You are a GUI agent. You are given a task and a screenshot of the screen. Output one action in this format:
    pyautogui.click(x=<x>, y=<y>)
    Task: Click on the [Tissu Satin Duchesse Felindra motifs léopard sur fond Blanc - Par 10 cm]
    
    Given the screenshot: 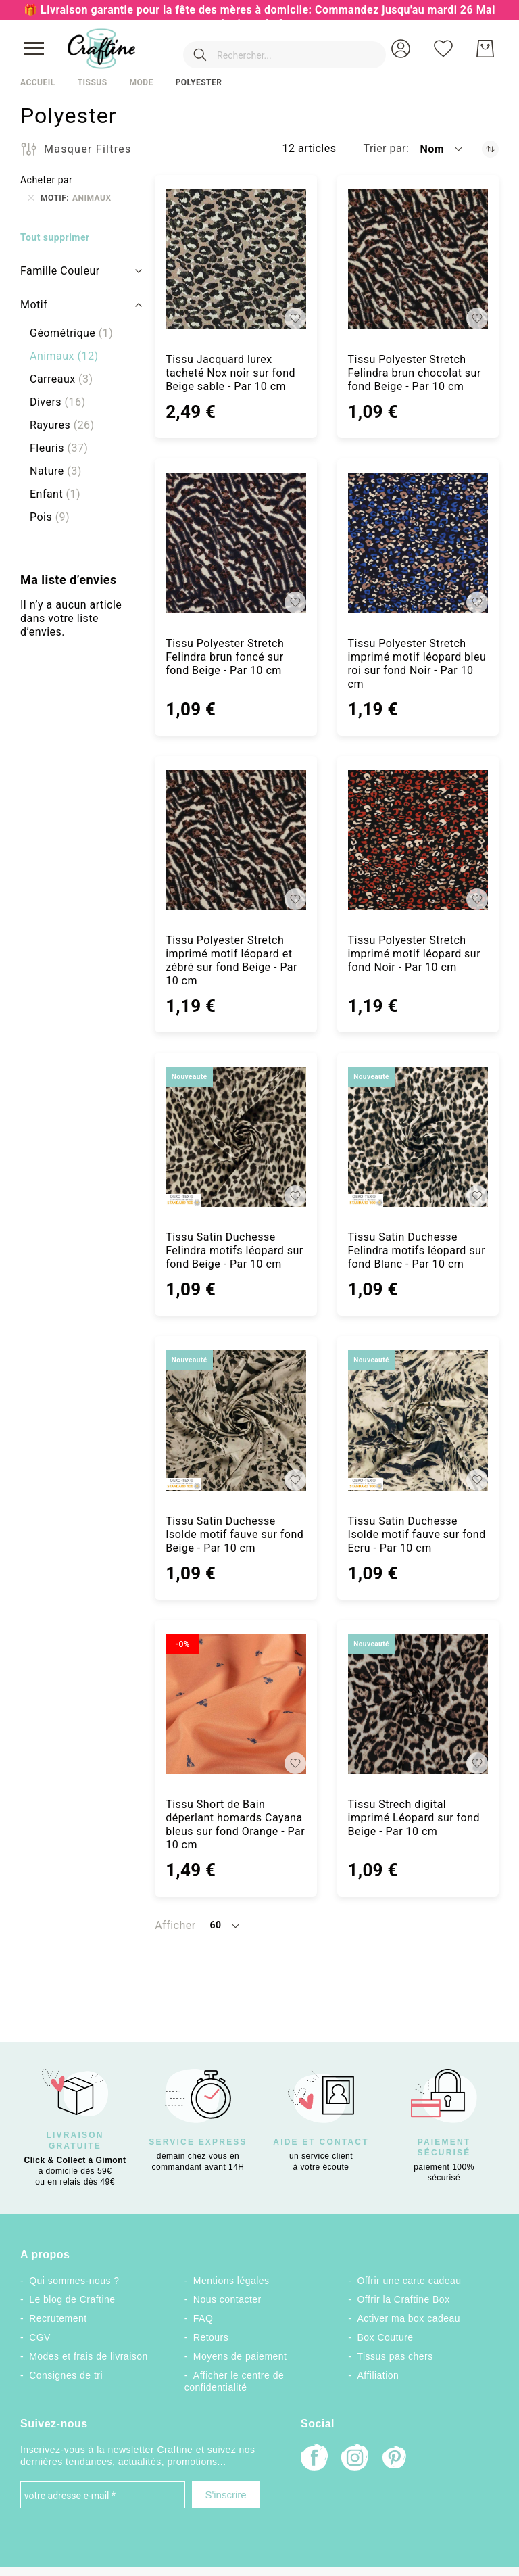 What is the action you would take?
    pyautogui.click(x=418, y=1137)
    